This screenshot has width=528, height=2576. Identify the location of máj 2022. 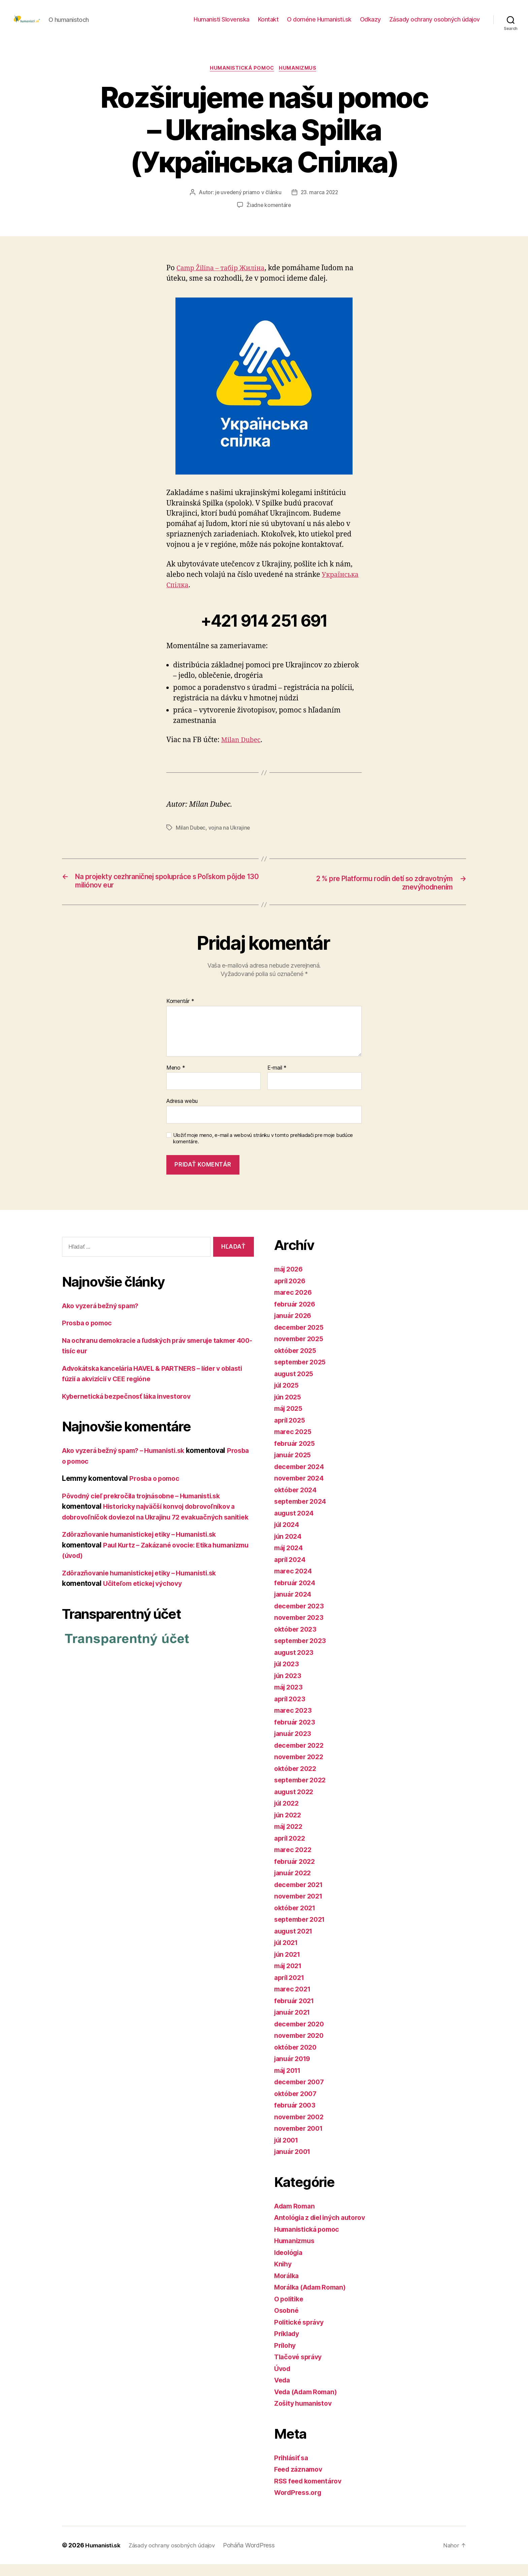
(290, 1838).